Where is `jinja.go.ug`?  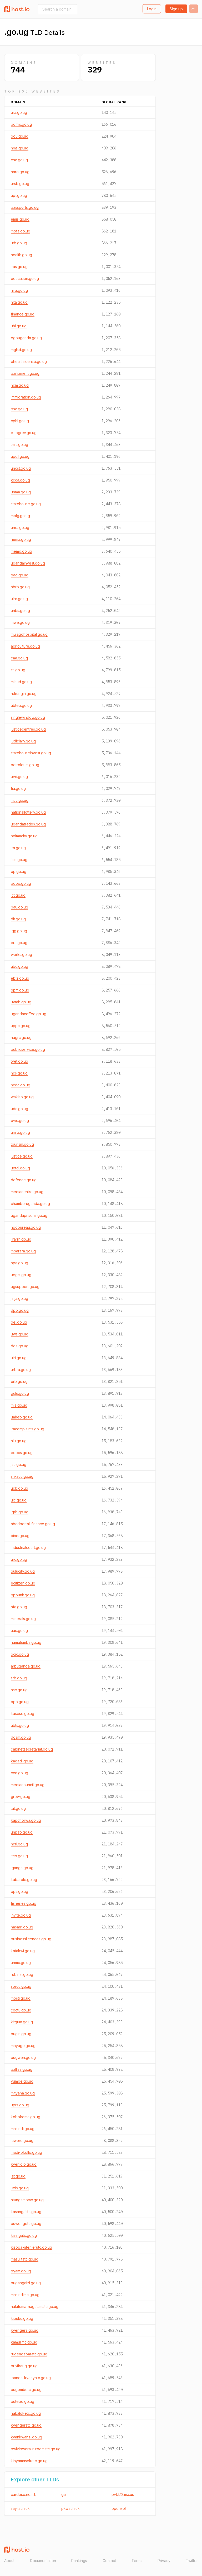 jinja.go.ug is located at coordinates (19, 1298).